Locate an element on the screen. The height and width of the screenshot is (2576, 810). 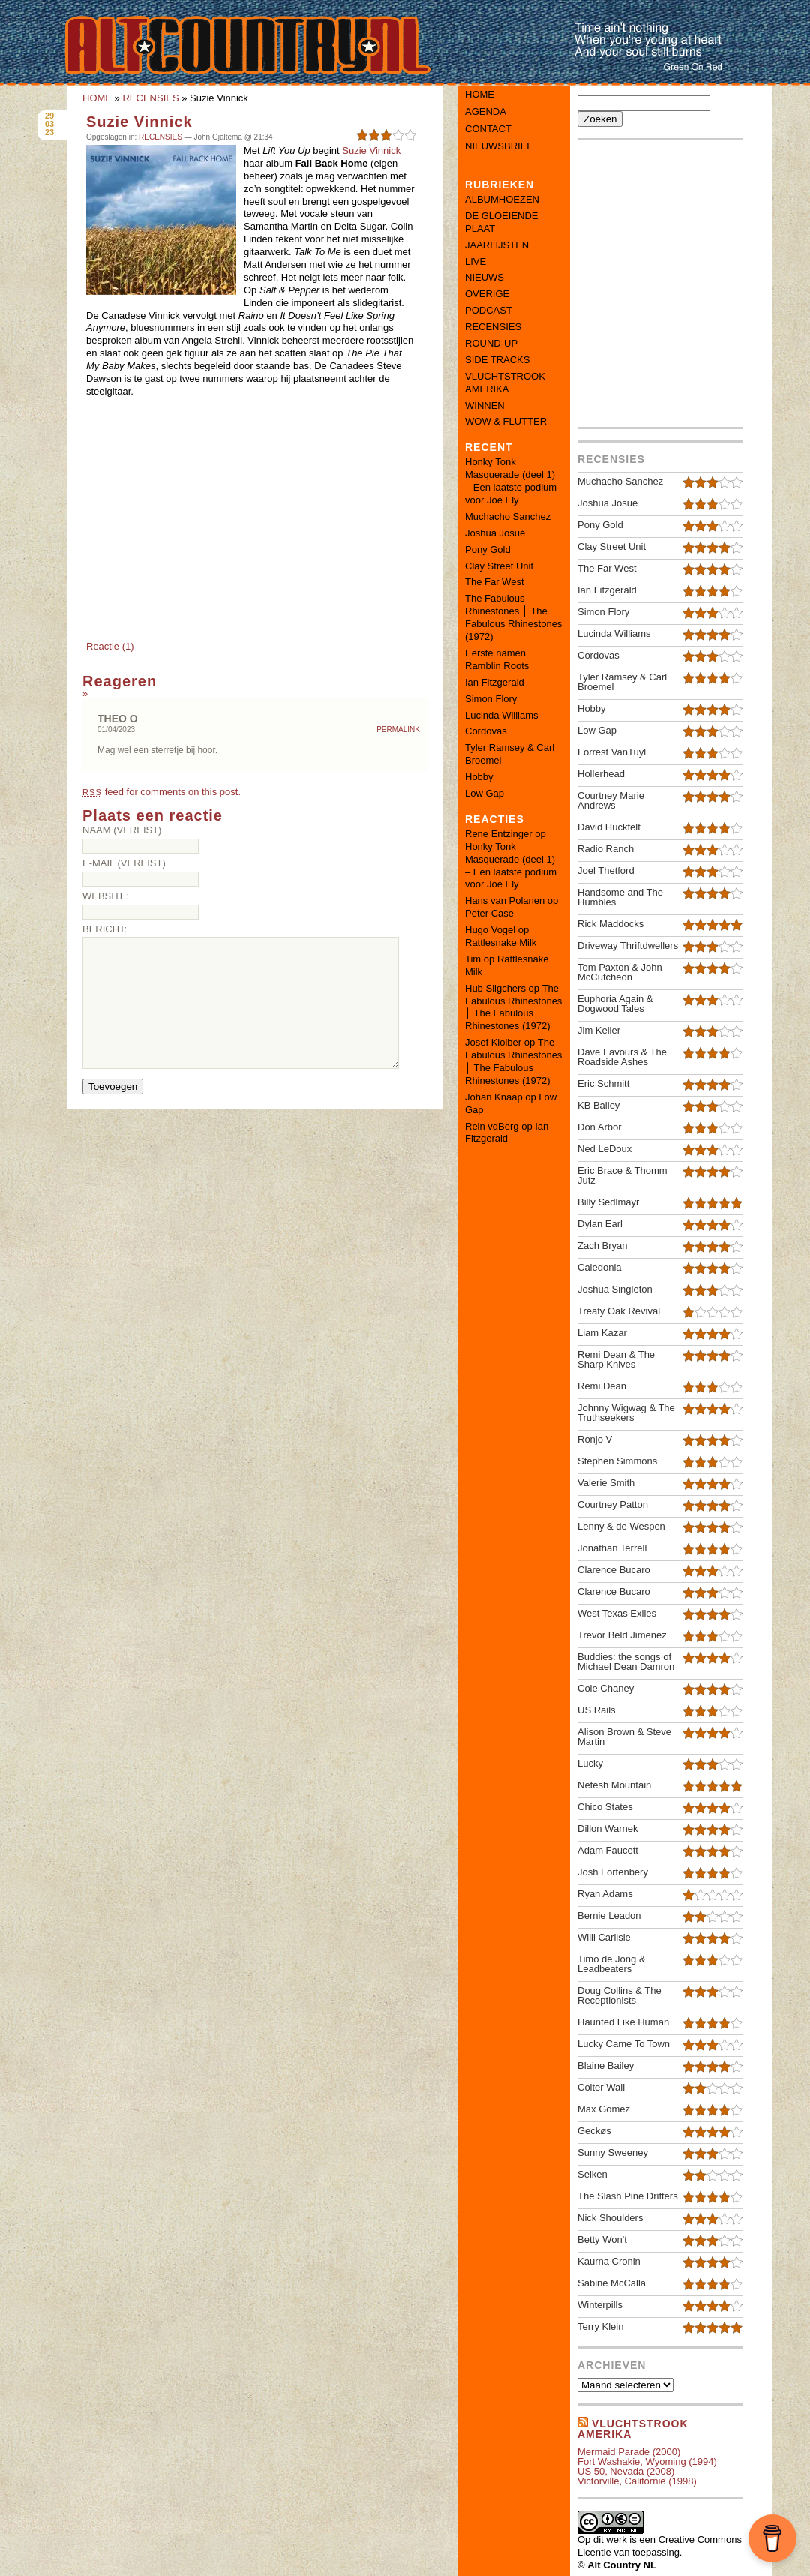
Kaurna Cronin is located at coordinates (609, 2261).